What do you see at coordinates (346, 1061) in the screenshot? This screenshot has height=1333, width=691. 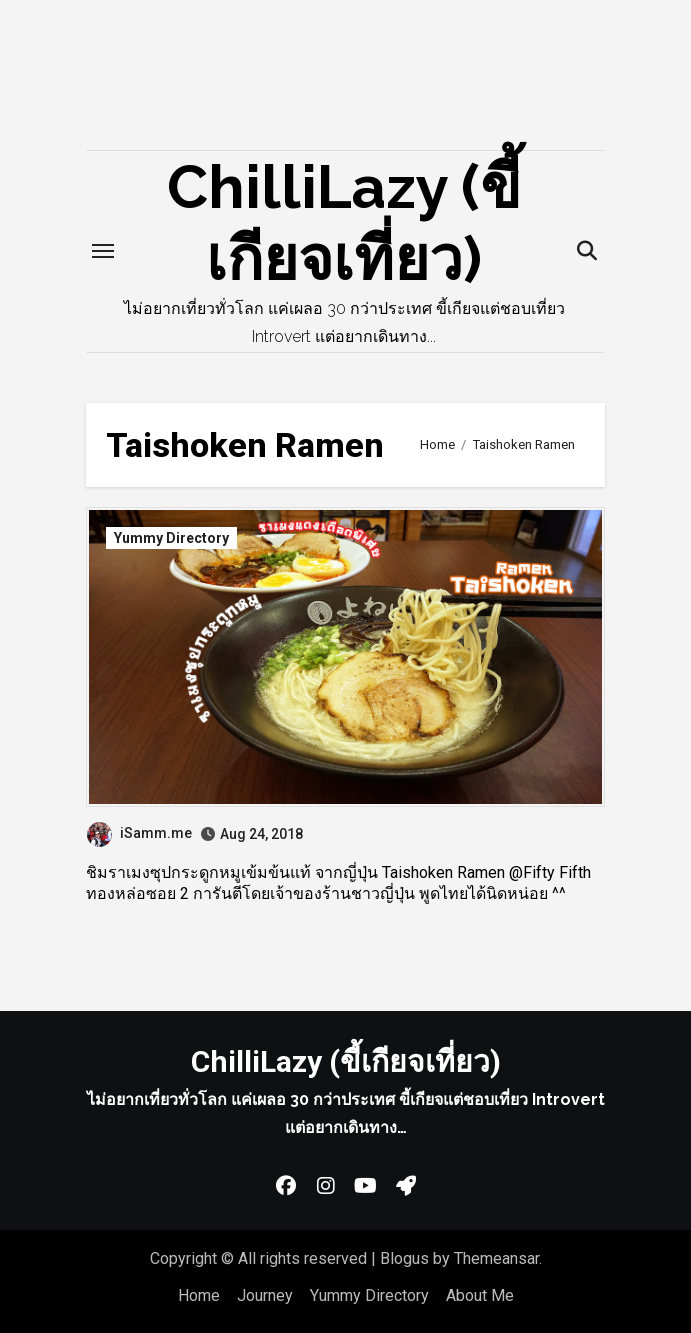 I see `ChilliLazy (ขี้เกียจเที่ยว)` at bounding box center [346, 1061].